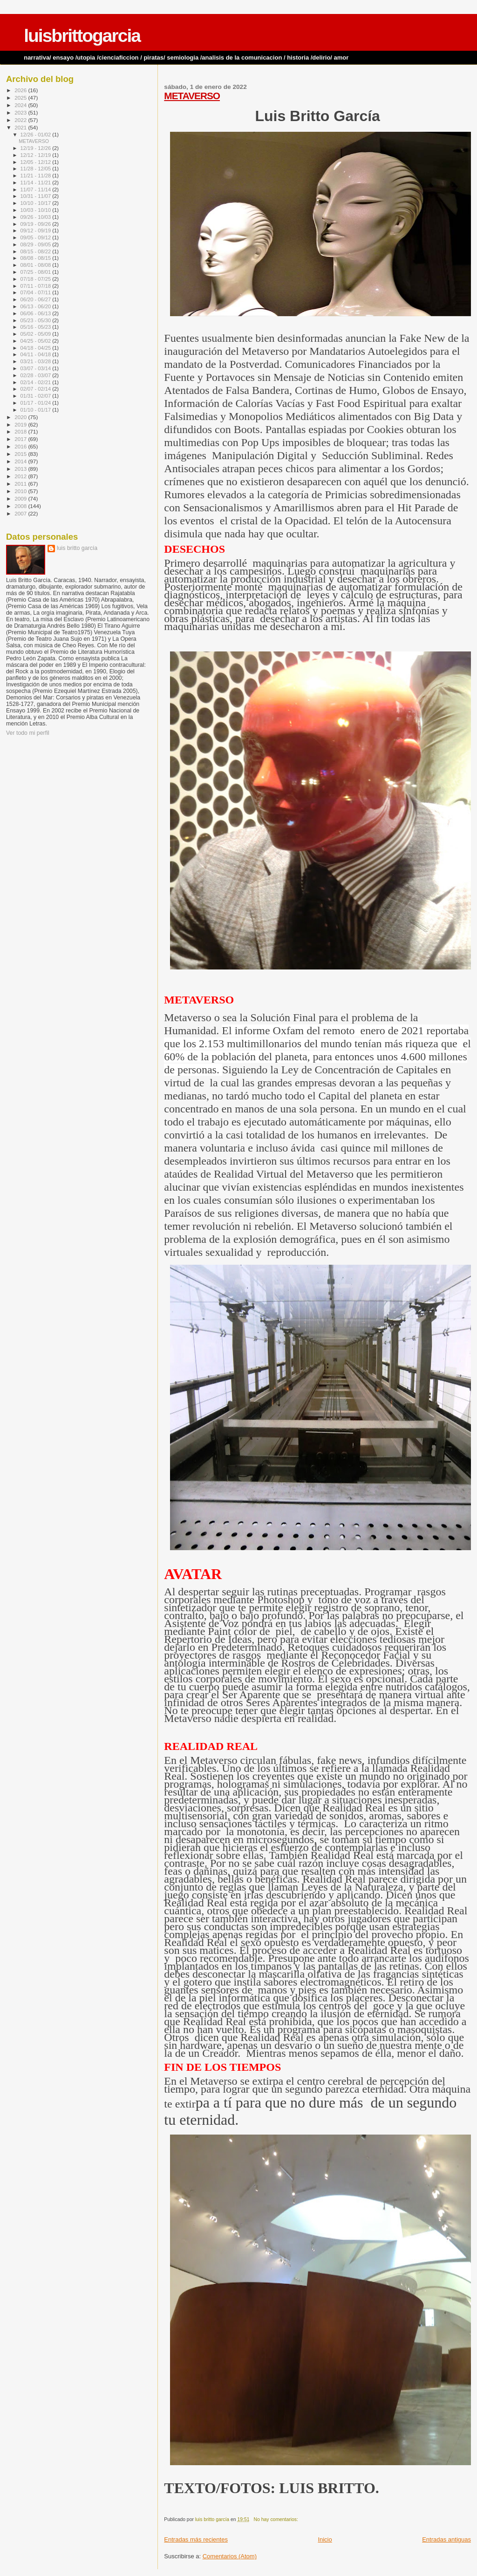  I want to click on 10/10 - 10/17, so click(36, 203).